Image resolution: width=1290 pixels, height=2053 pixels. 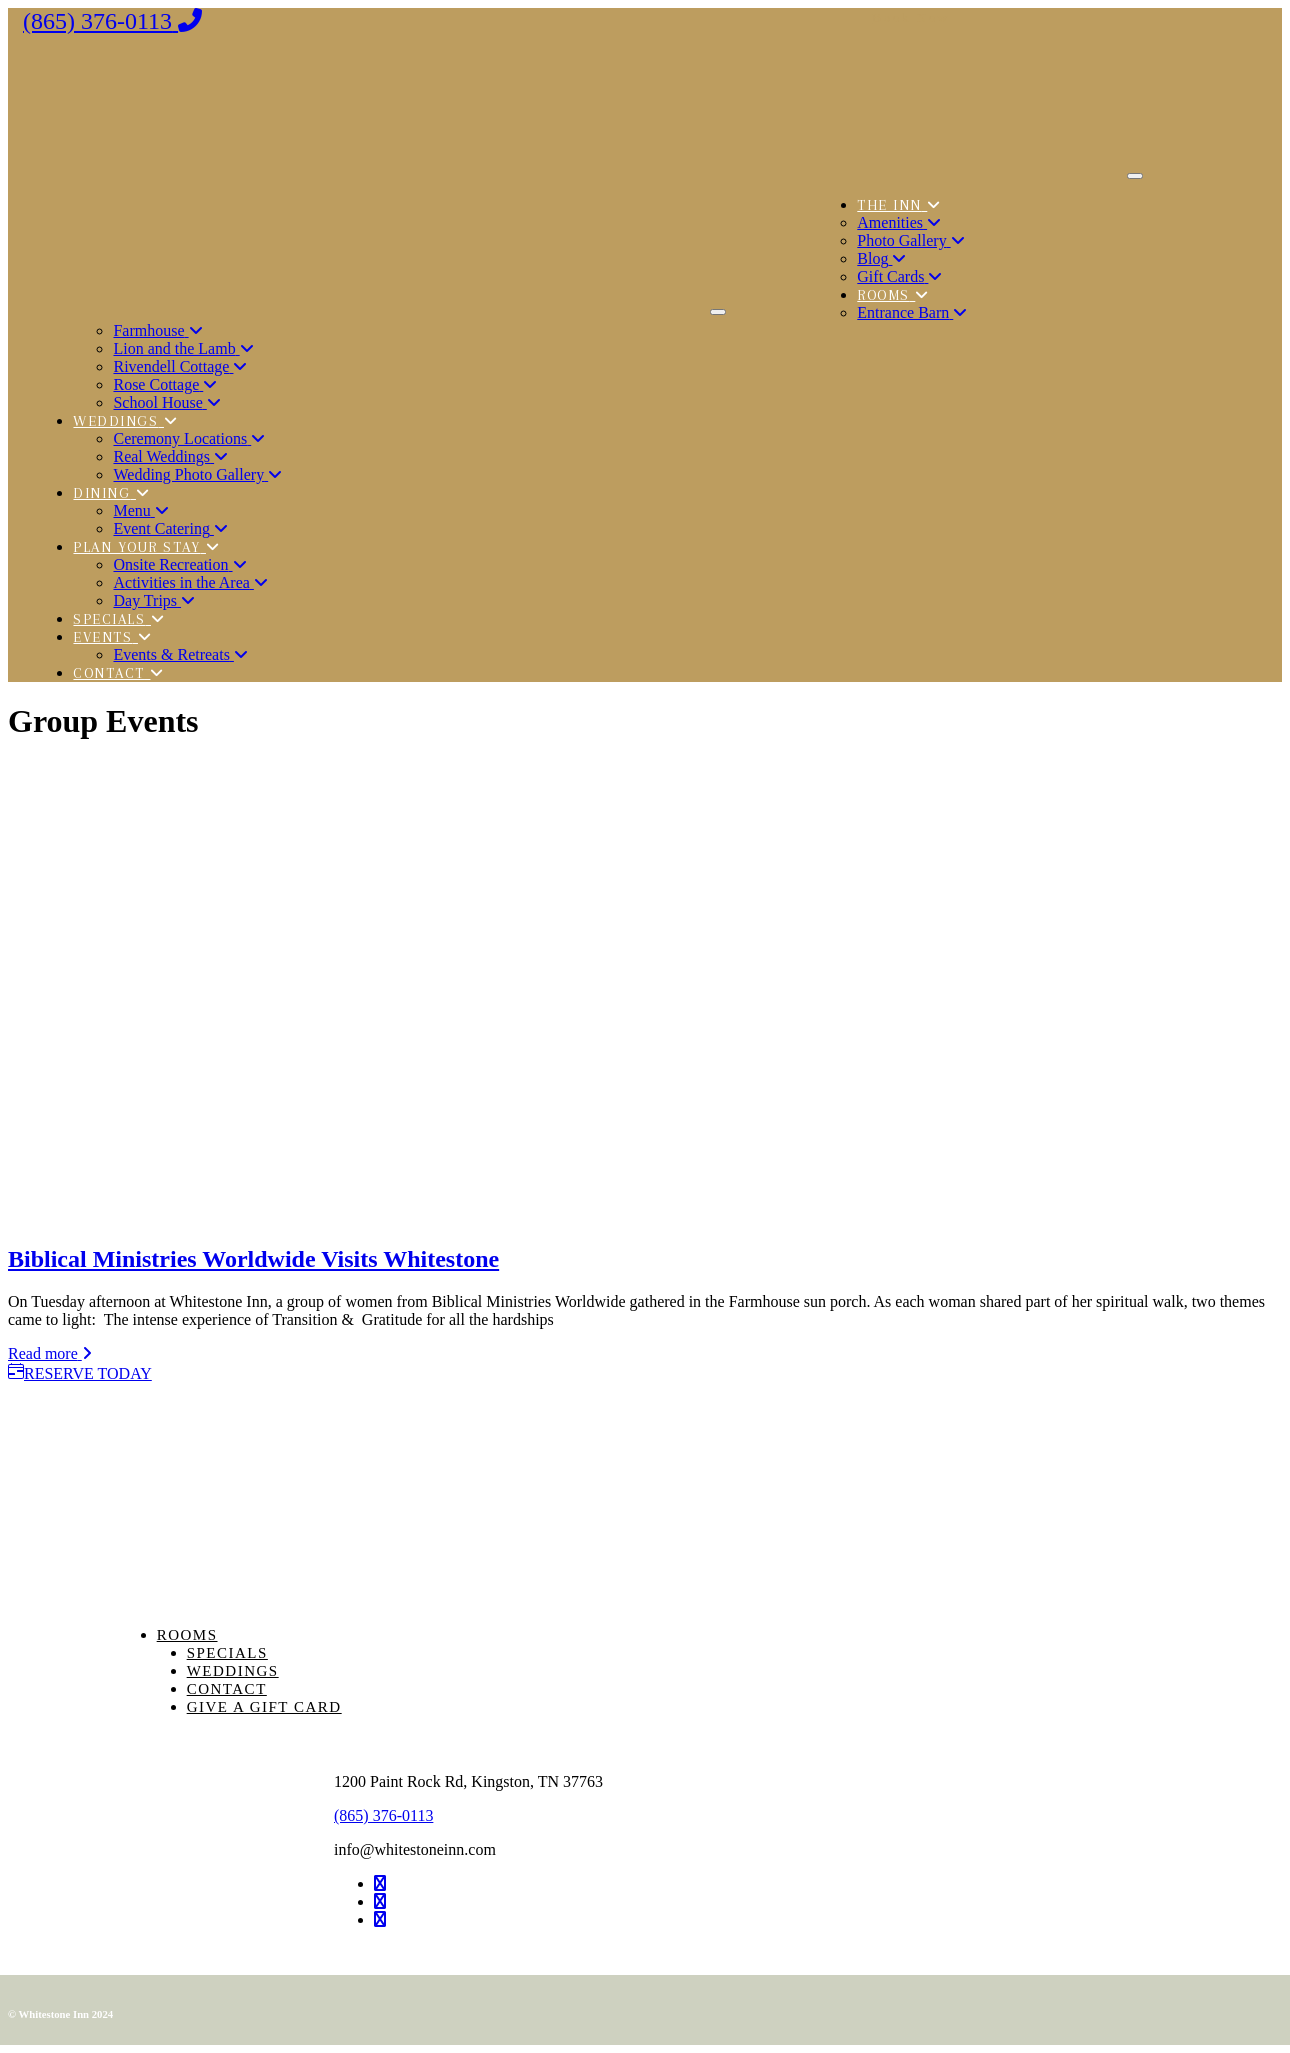 I want to click on Biblical Ministries Worldwide Visits Whitestone, so click(x=253, y=1259).